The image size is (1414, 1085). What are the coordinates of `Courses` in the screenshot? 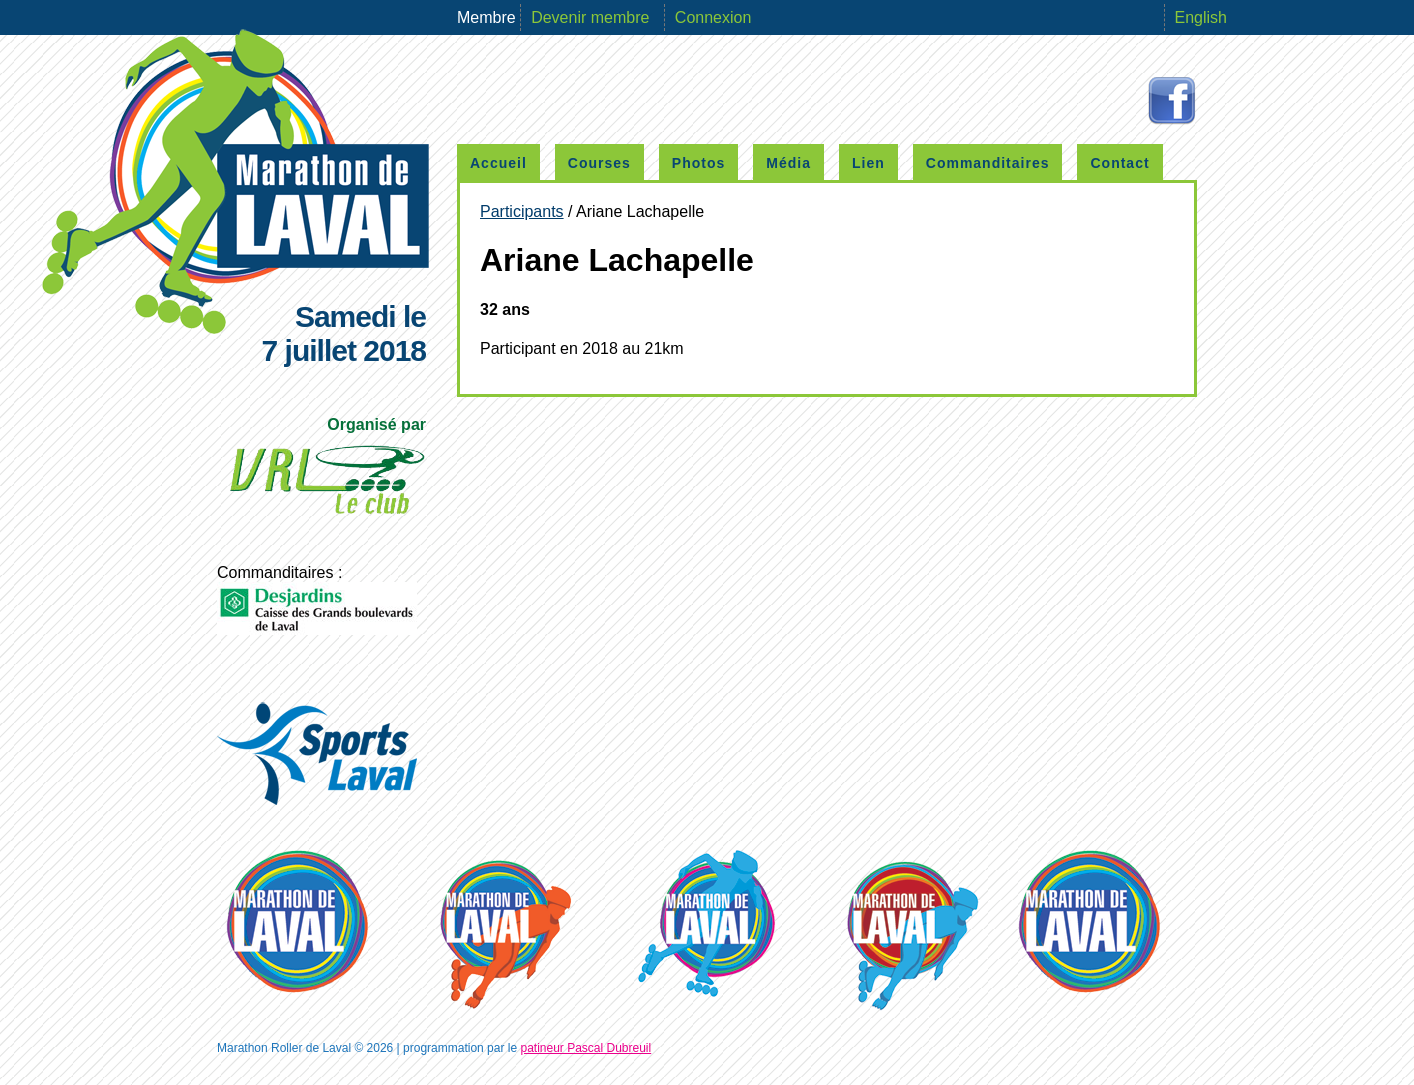 It's located at (599, 163).